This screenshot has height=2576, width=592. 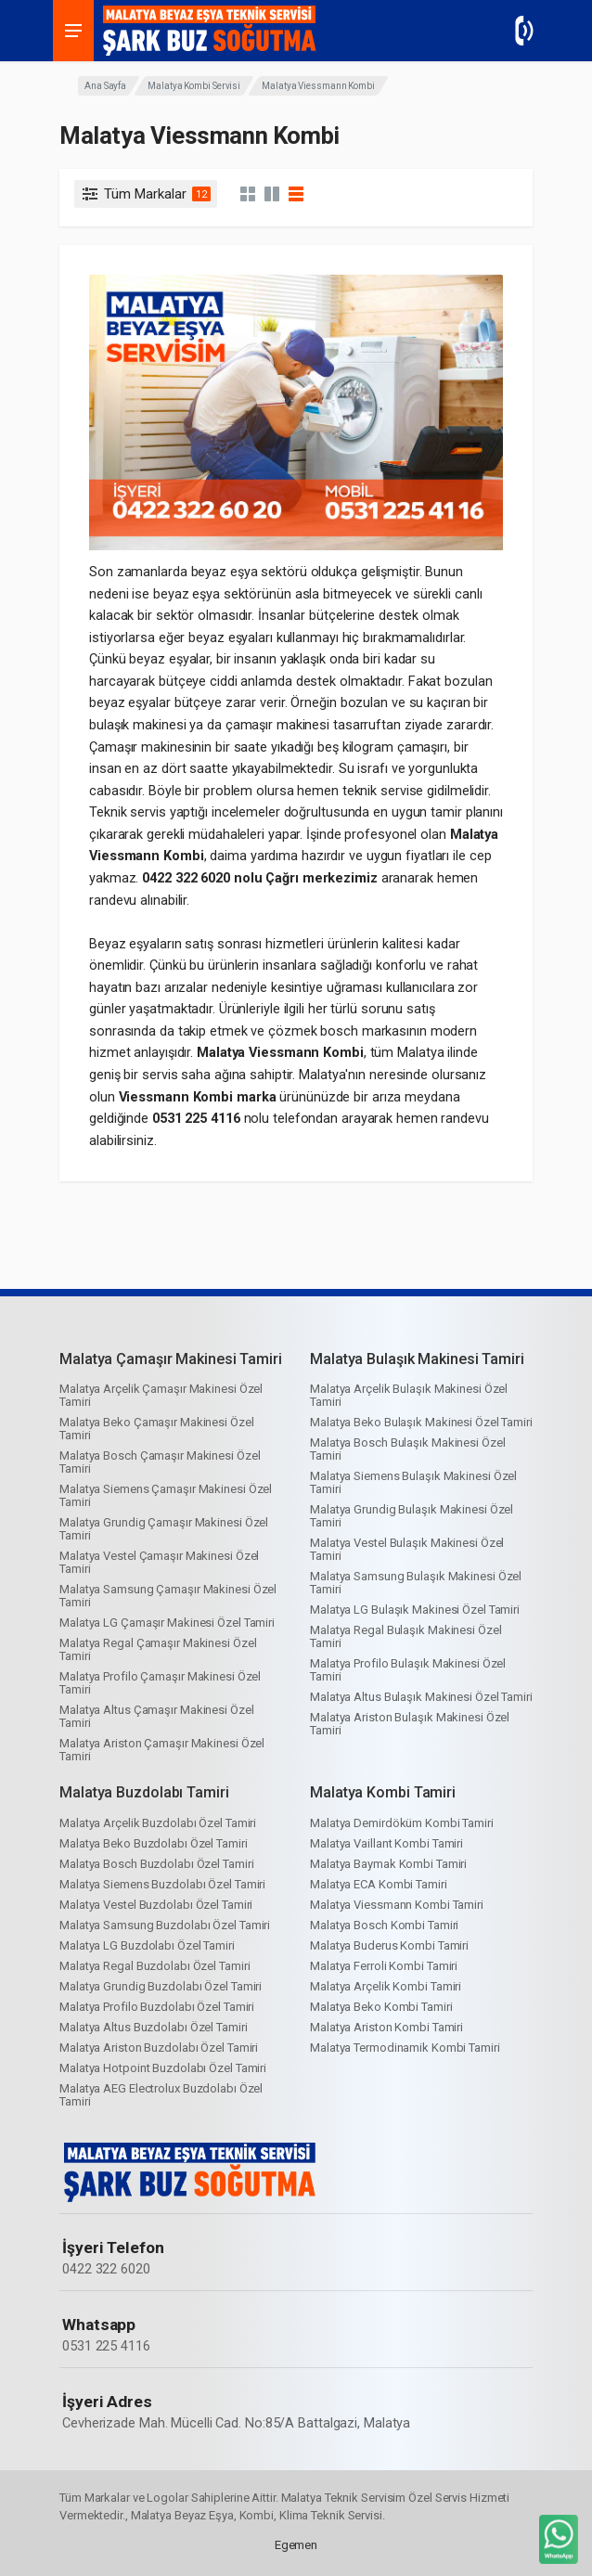 What do you see at coordinates (167, 1622) in the screenshot?
I see `Malatya LG Çamaşır Makinesi Özel Tamiri` at bounding box center [167, 1622].